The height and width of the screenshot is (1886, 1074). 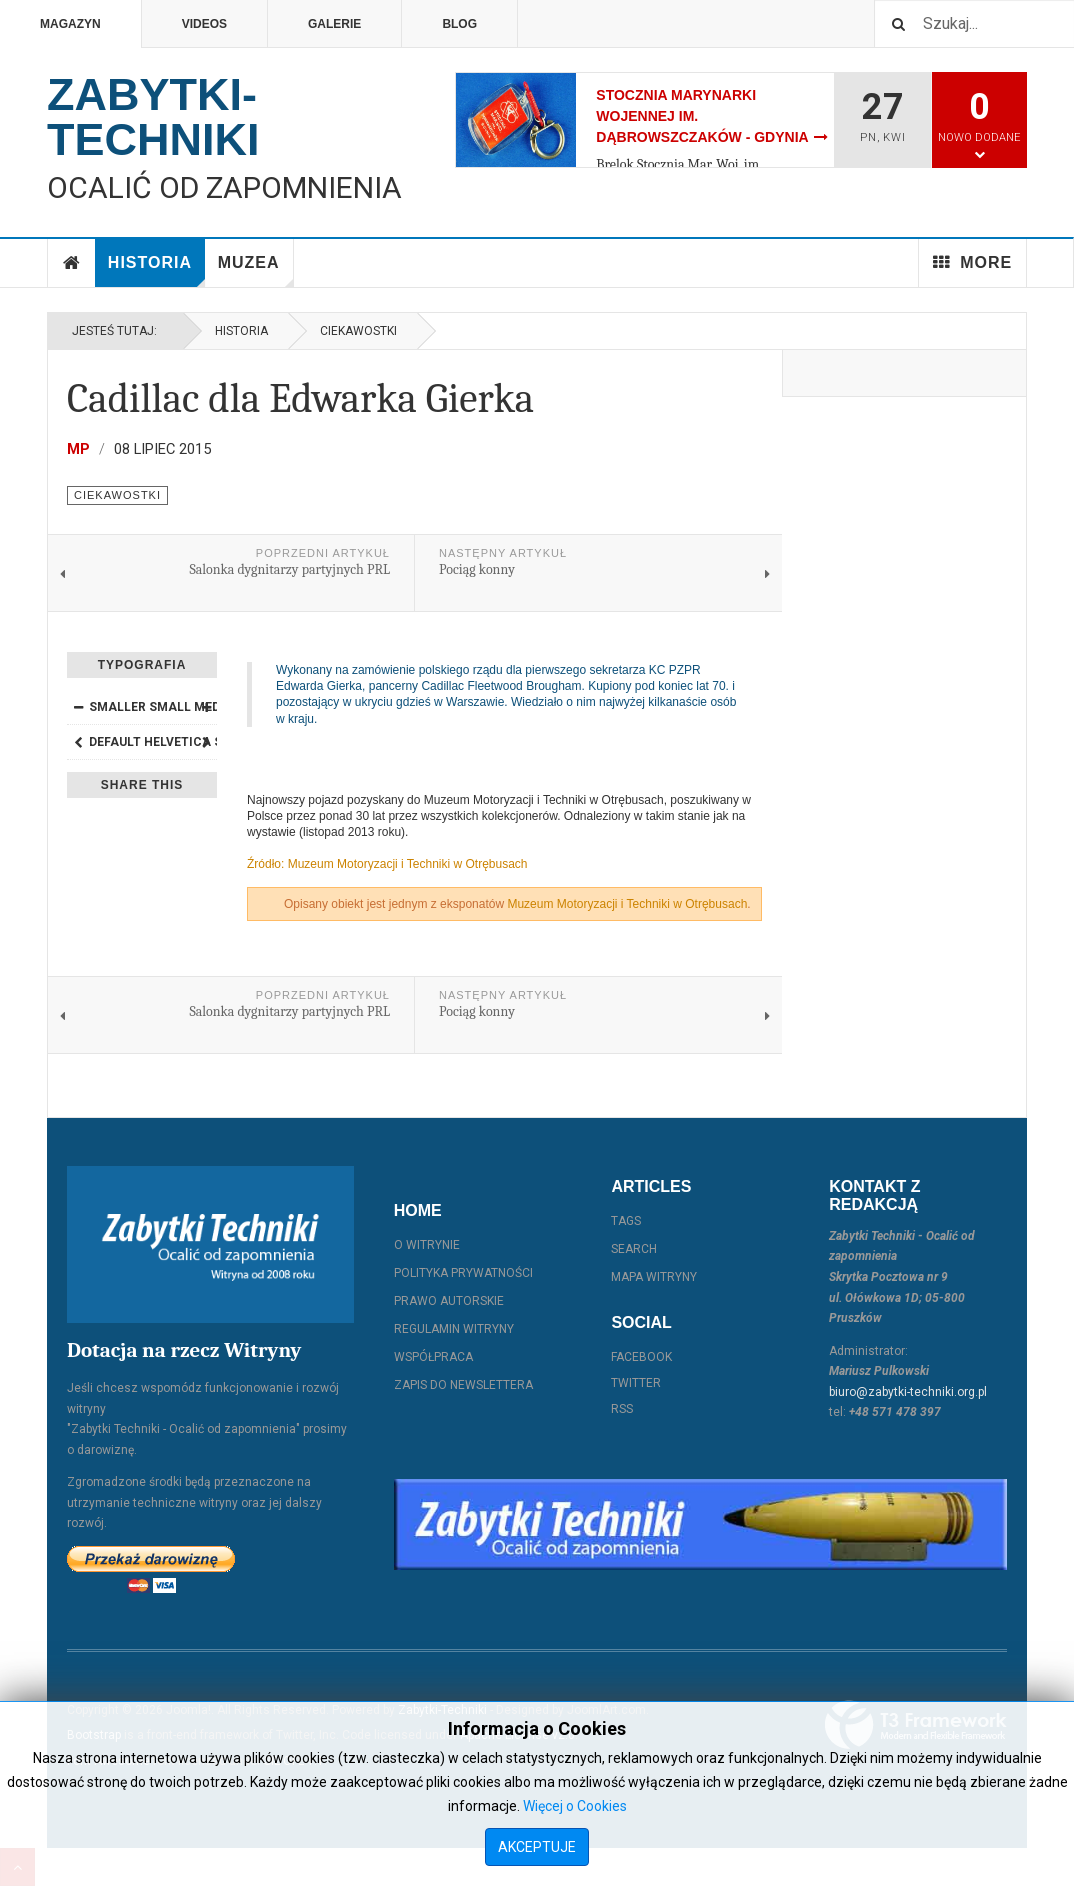 I want to click on Twitter, so click(x=636, y=1383).